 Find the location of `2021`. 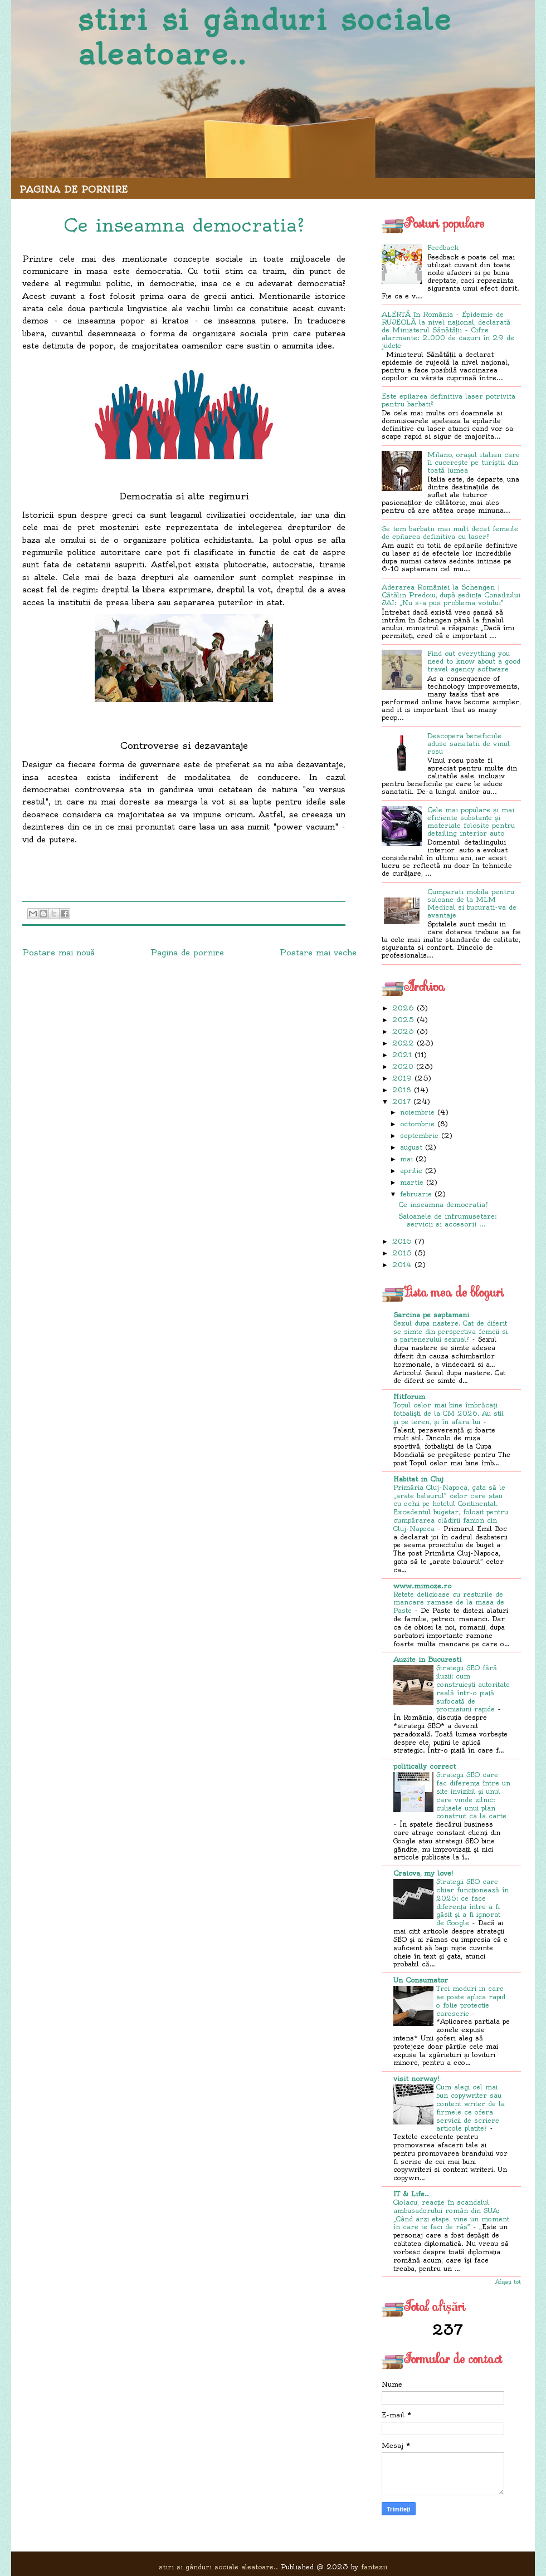

2021 is located at coordinates (402, 1055).